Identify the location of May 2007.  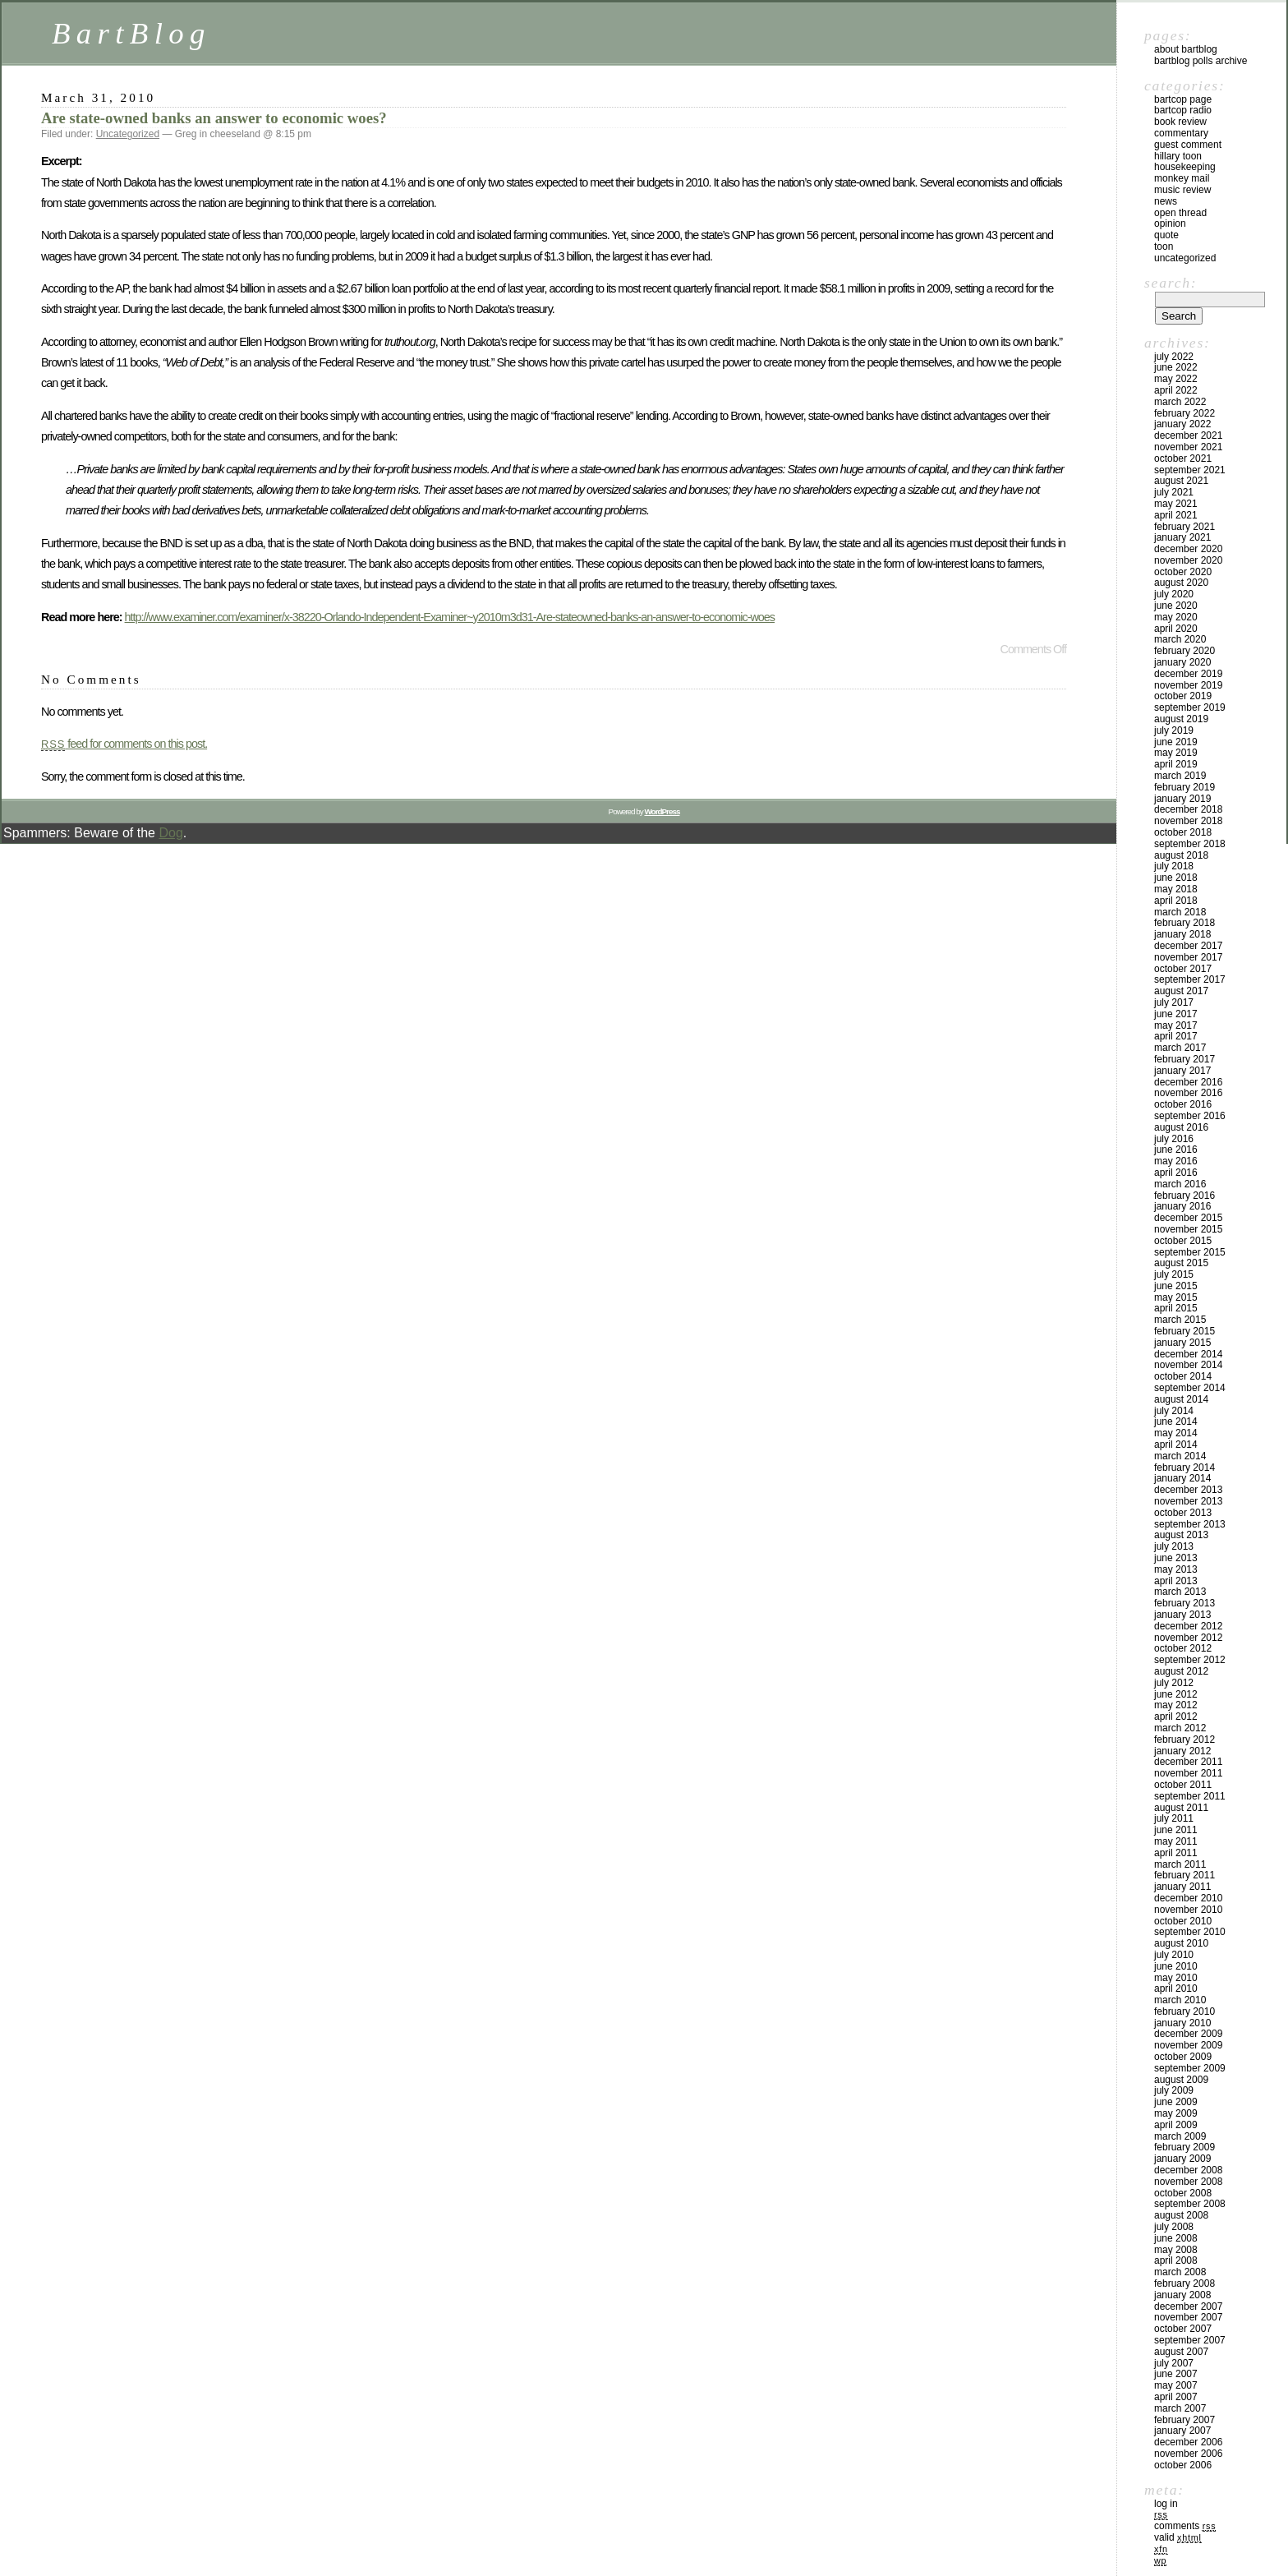
(1176, 2385).